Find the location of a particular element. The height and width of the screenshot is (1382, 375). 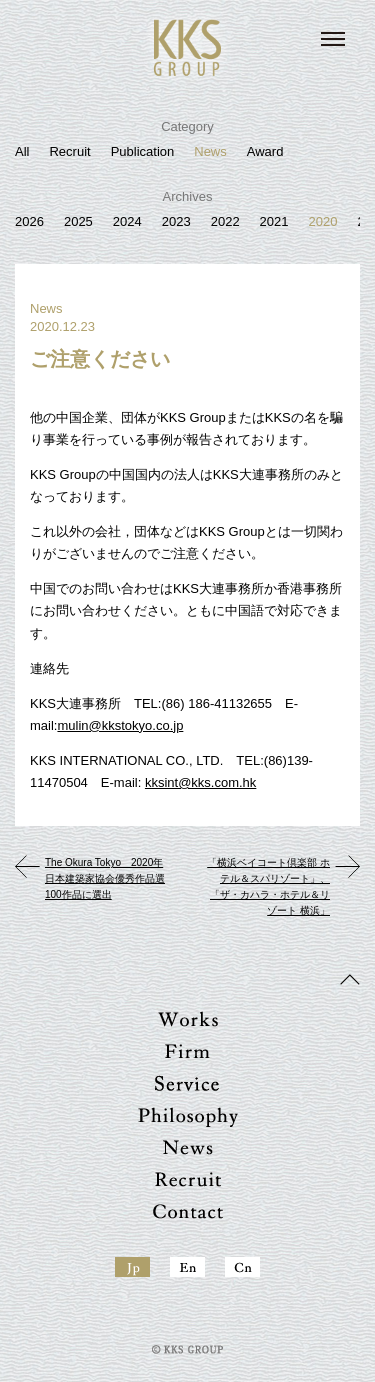

Publication is located at coordinates (143, 151).